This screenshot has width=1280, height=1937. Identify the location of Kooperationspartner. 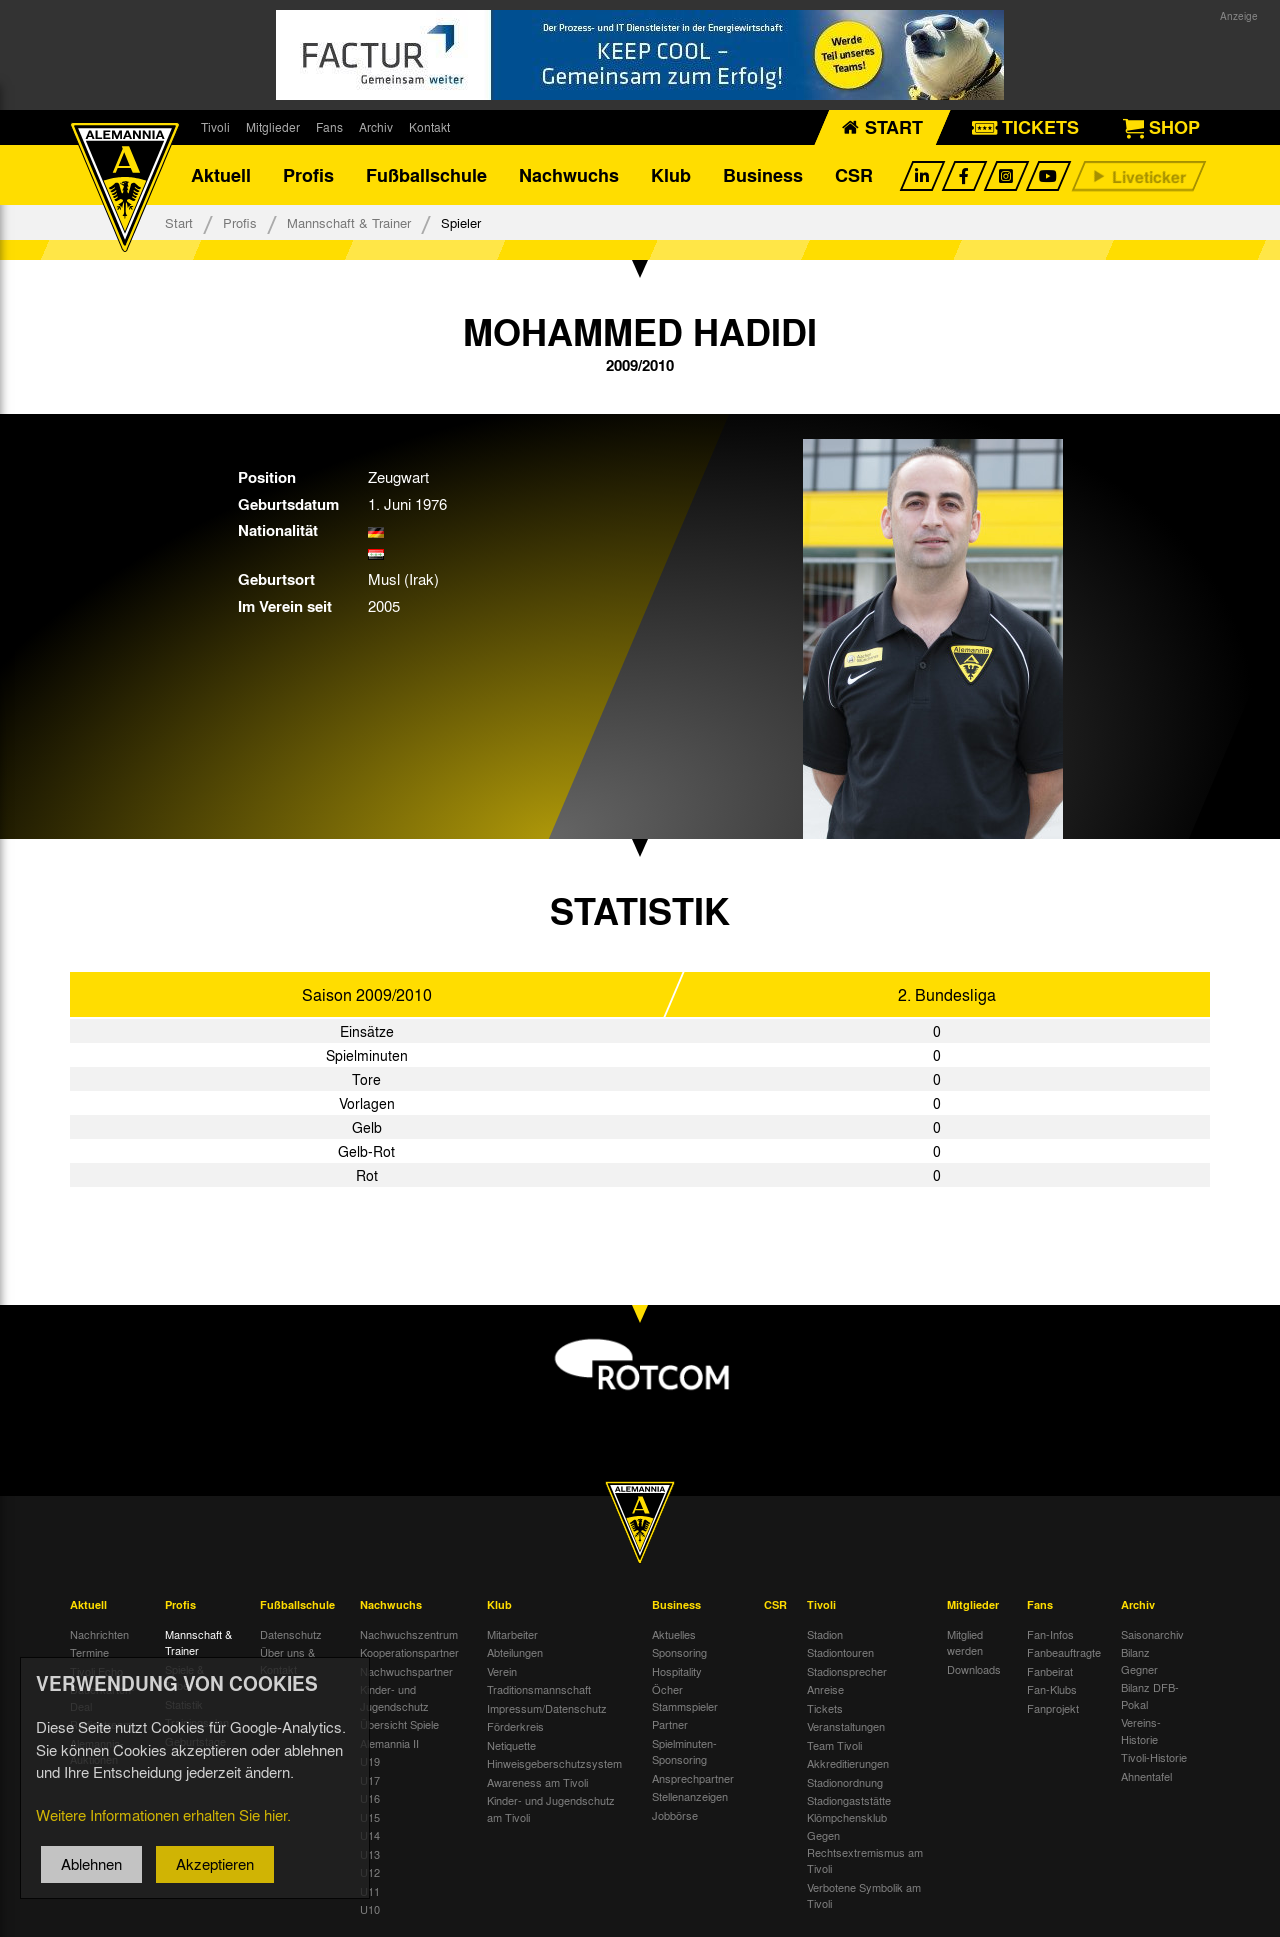
(409, 1652).